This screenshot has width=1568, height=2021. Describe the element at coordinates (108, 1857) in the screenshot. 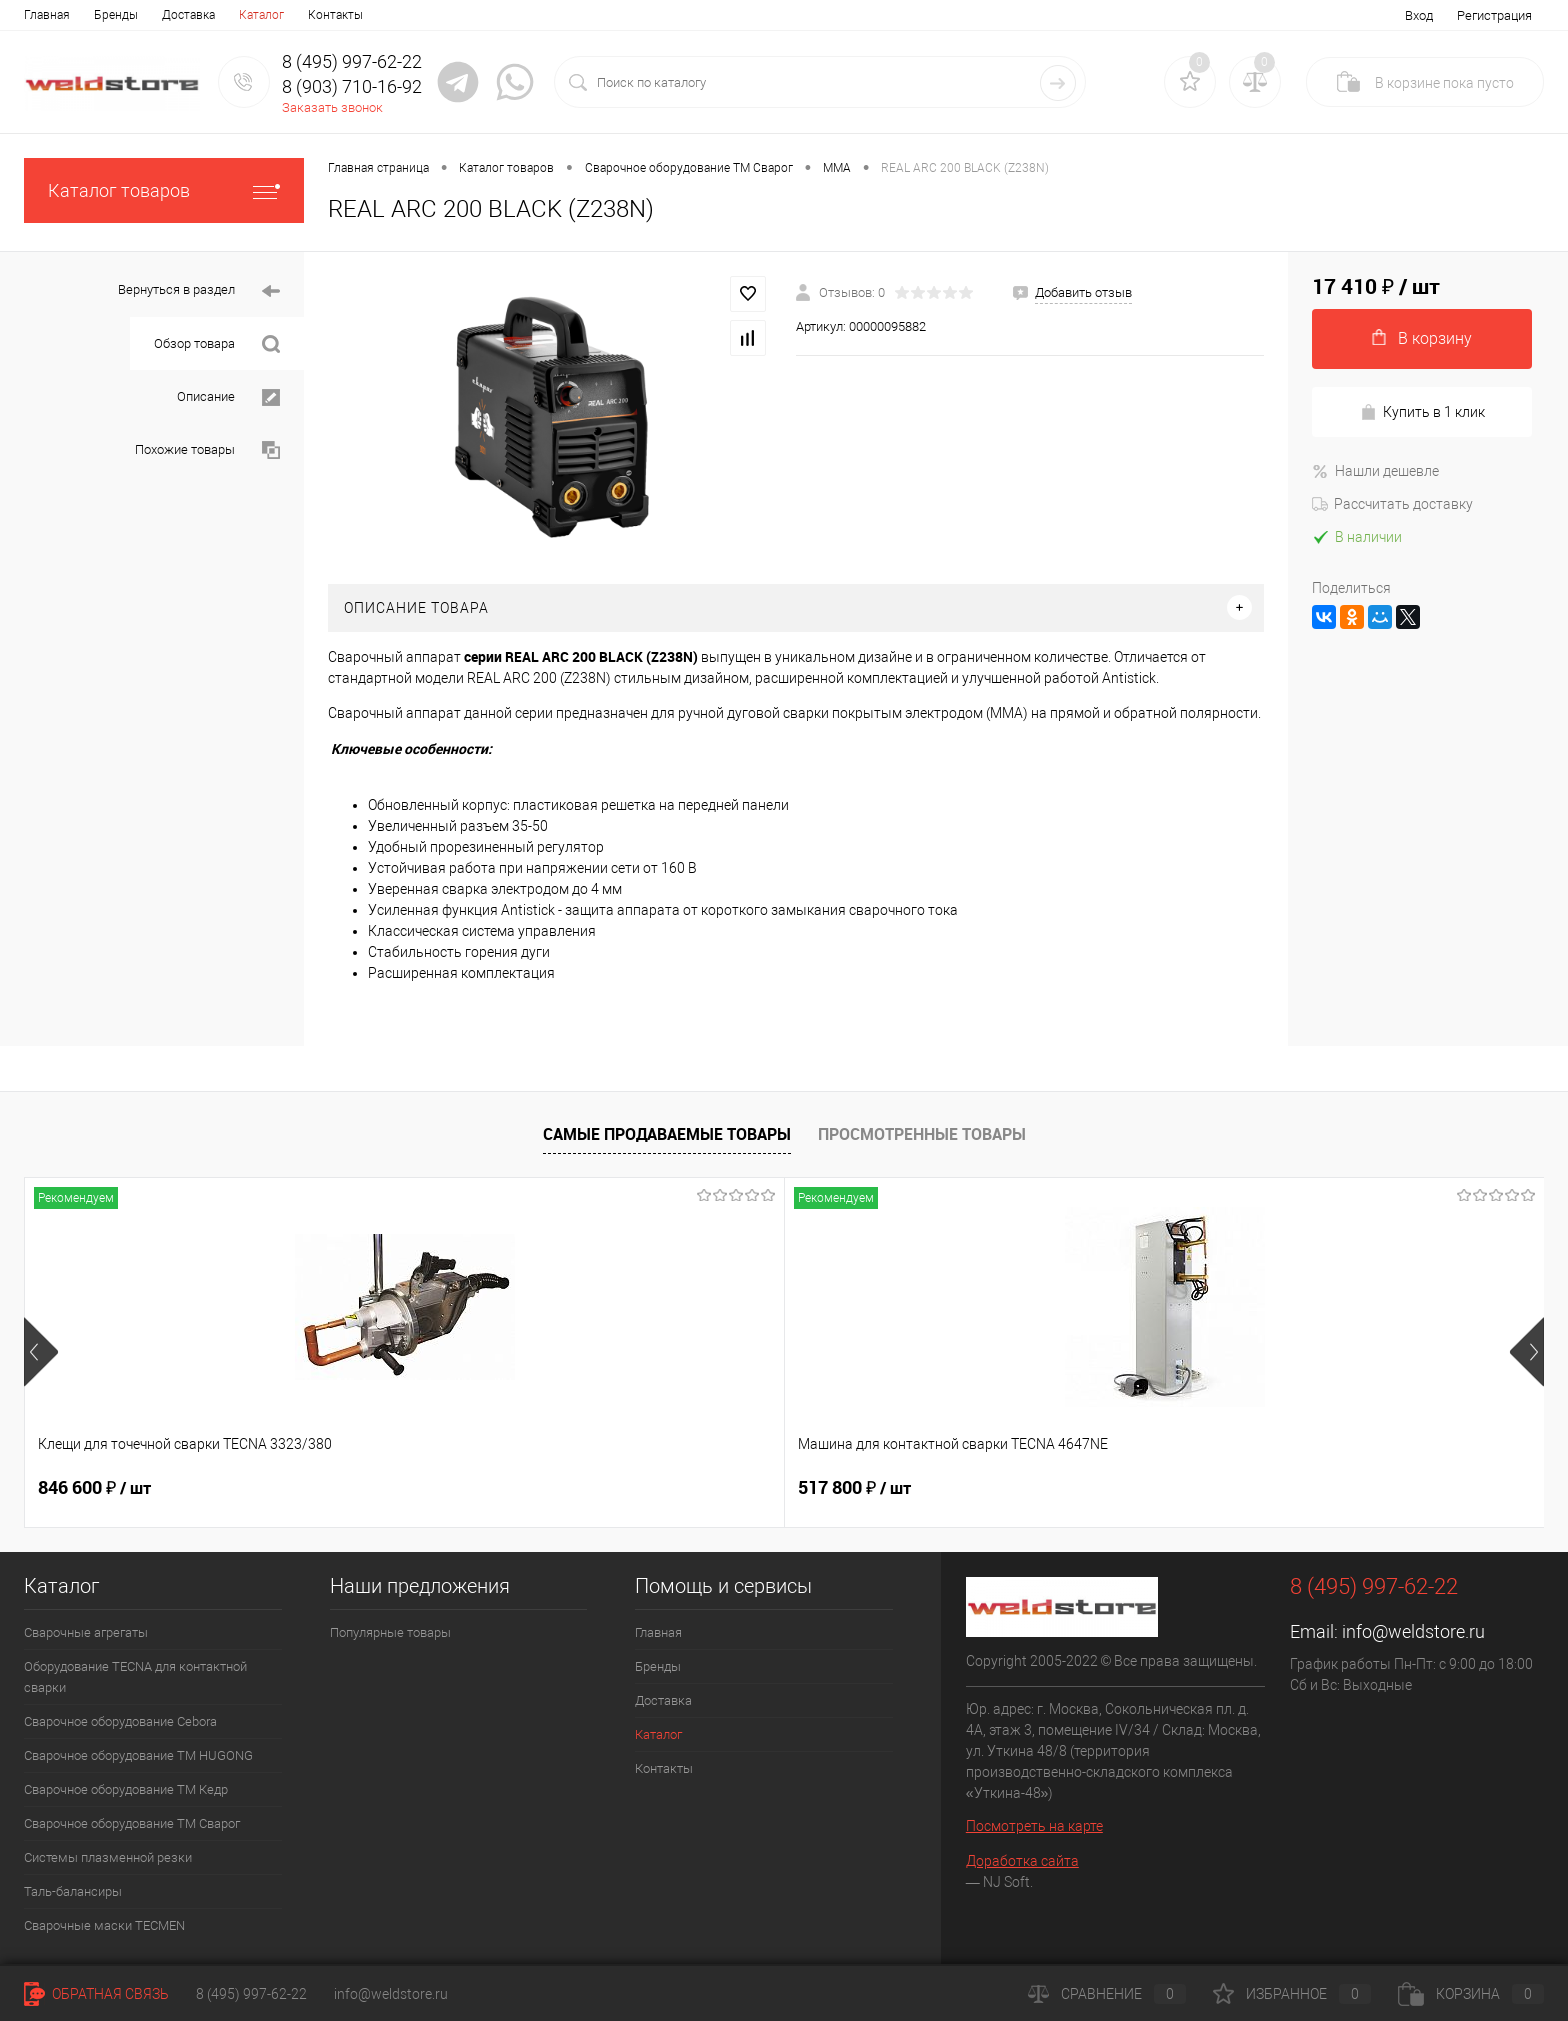

I see `Системы плазменной резки` at that location.